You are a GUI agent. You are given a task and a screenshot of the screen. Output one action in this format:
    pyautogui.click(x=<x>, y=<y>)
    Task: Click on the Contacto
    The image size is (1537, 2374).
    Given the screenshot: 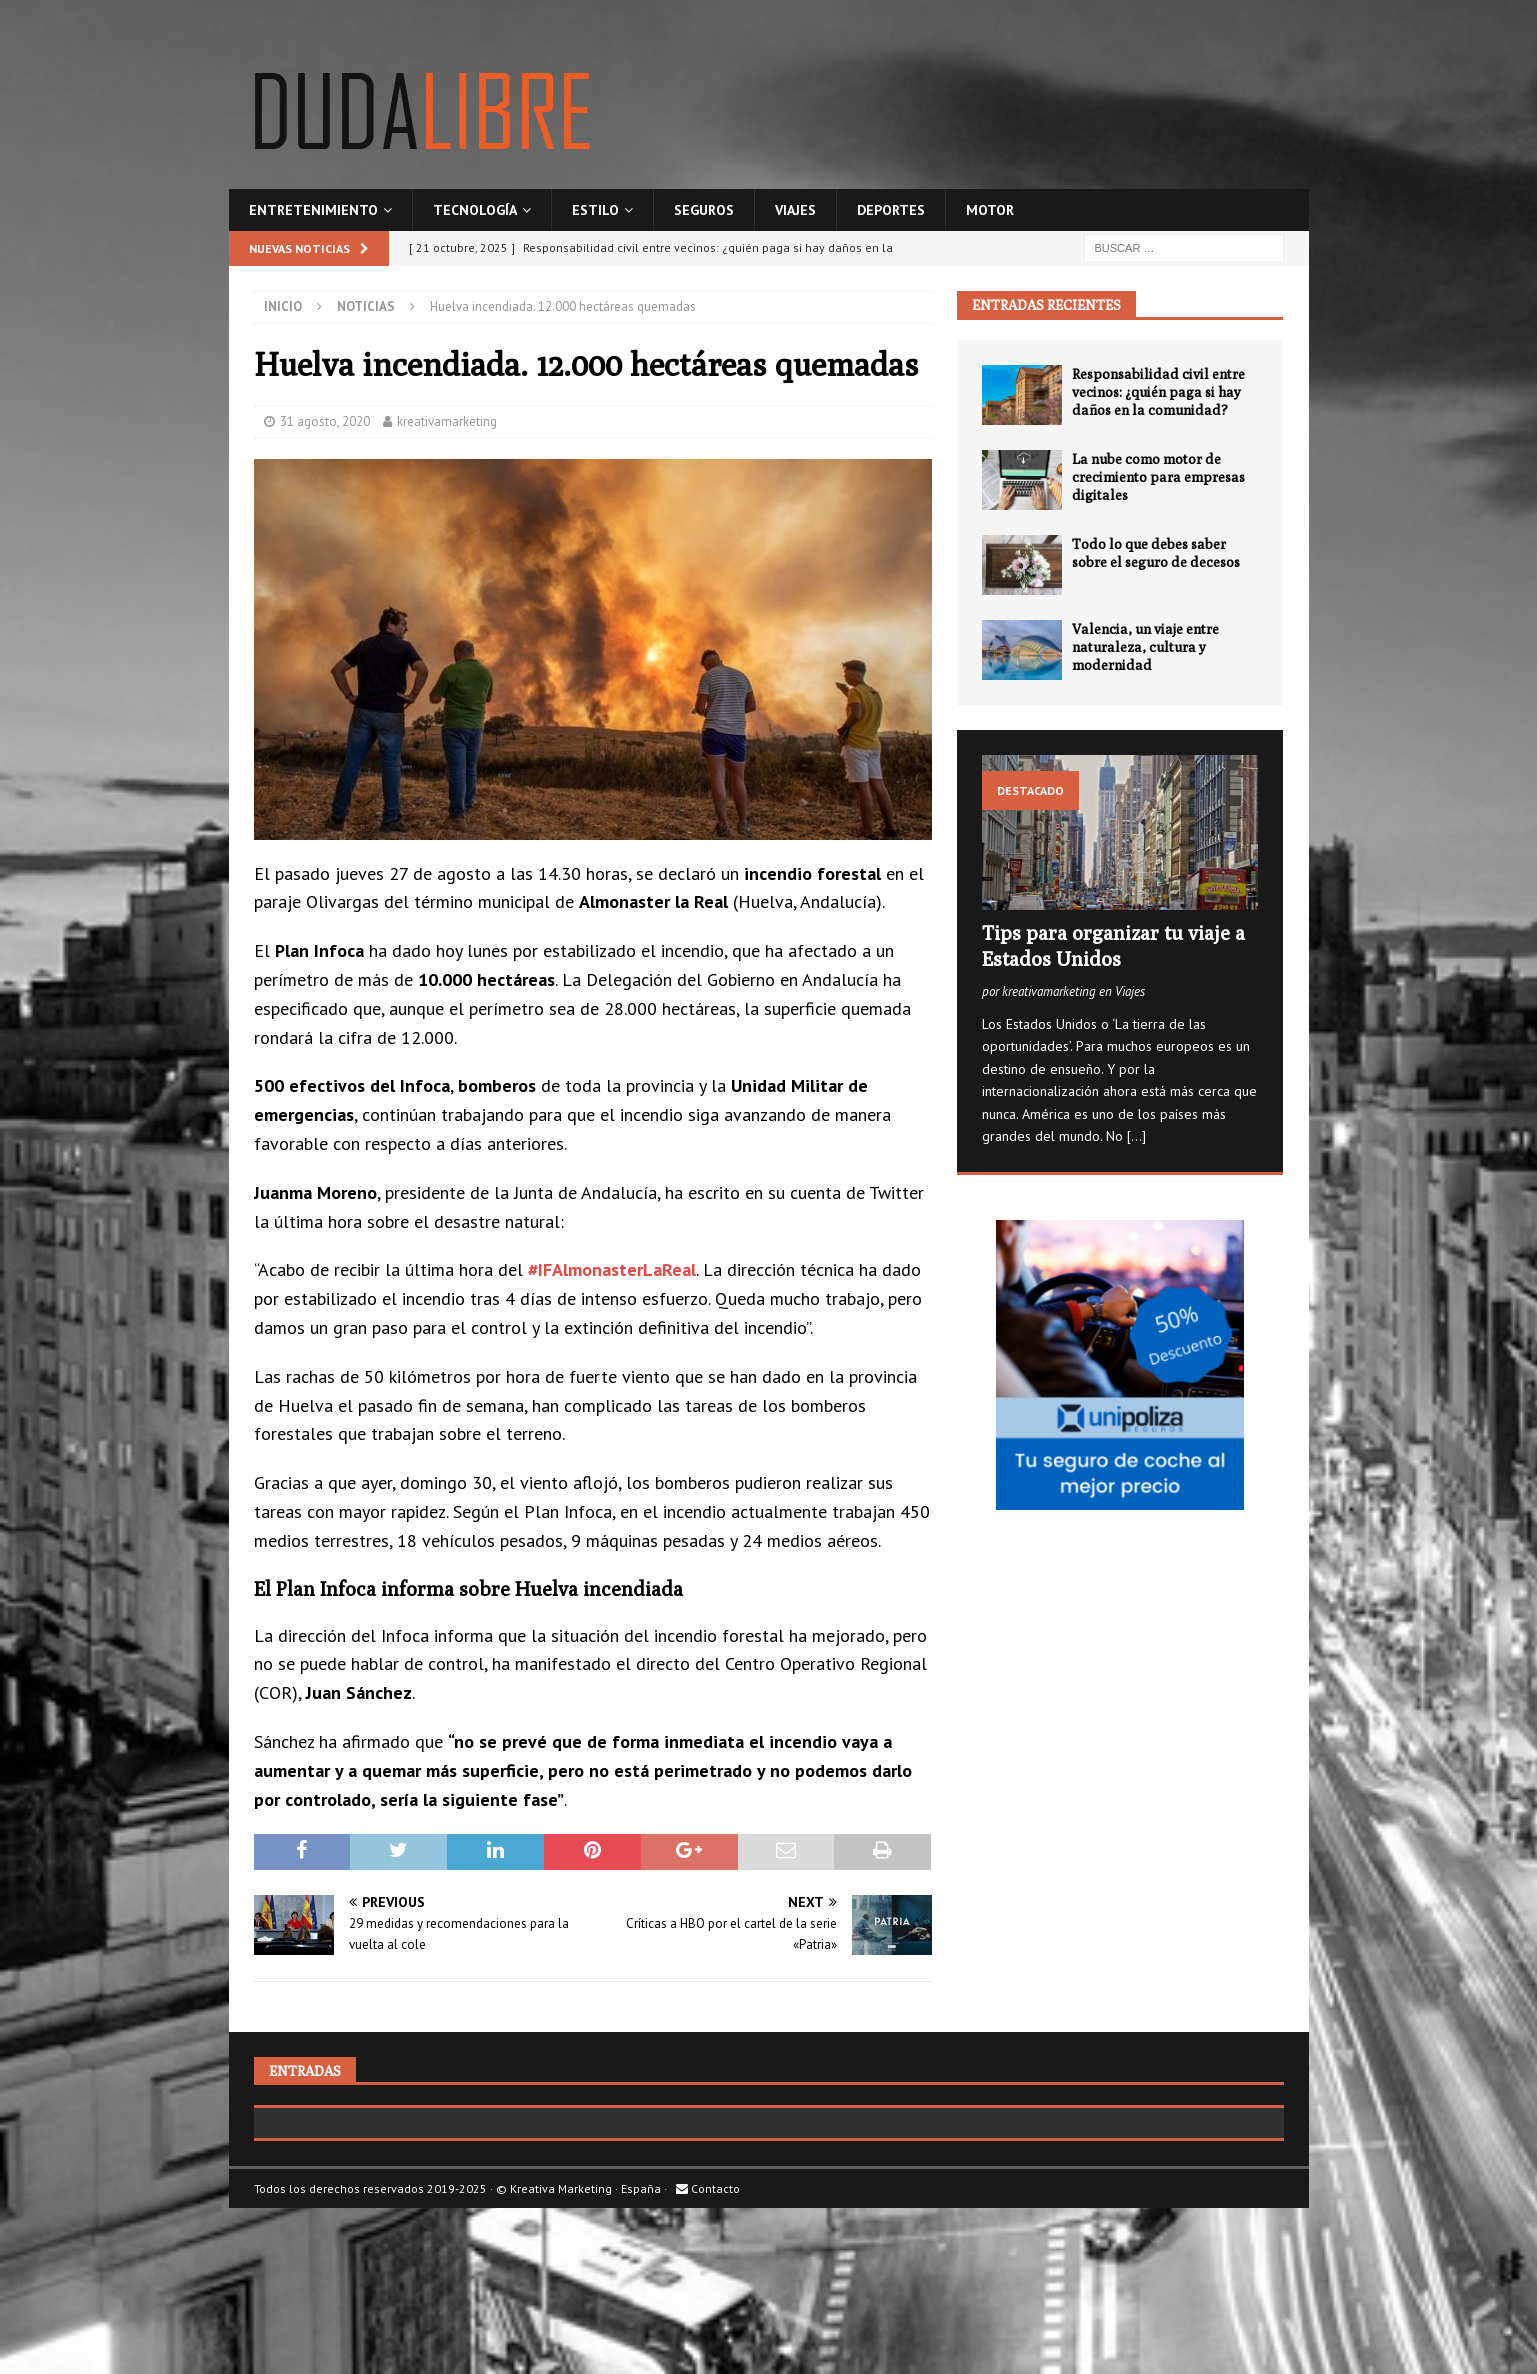 What is the action you would take?
    pyautogui.click(x=708, y=2329)
    